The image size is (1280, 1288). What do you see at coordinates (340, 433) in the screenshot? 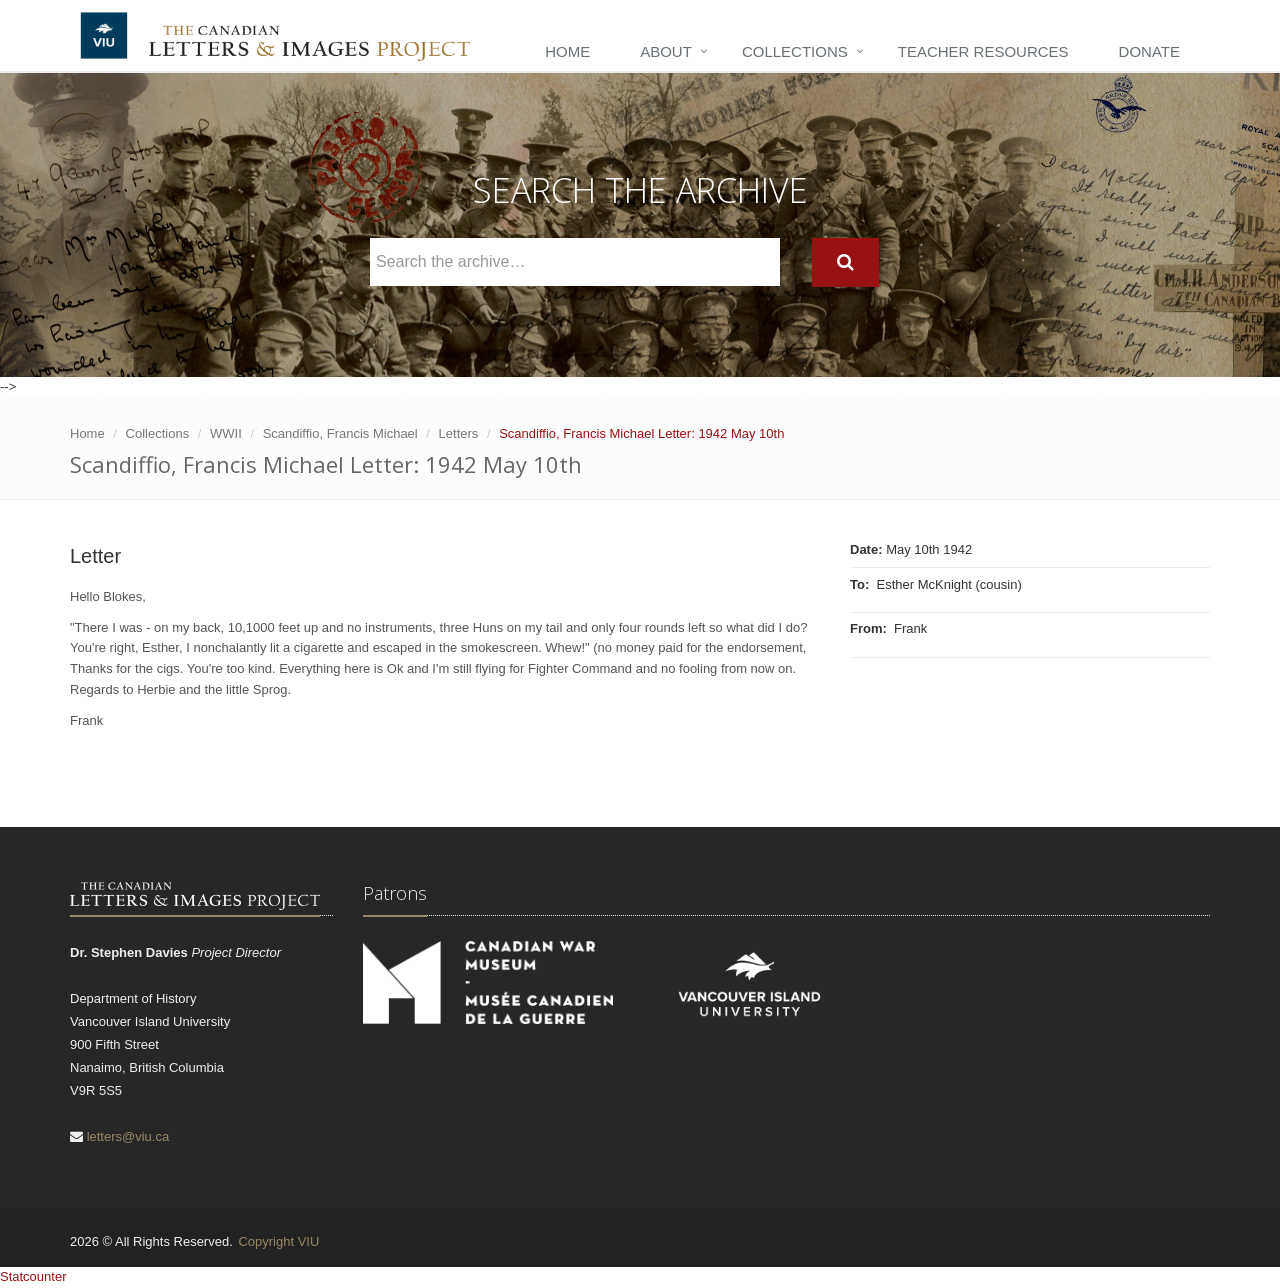
I see `Scandiffio, Francis Michael` at bounding box center [340, 433].